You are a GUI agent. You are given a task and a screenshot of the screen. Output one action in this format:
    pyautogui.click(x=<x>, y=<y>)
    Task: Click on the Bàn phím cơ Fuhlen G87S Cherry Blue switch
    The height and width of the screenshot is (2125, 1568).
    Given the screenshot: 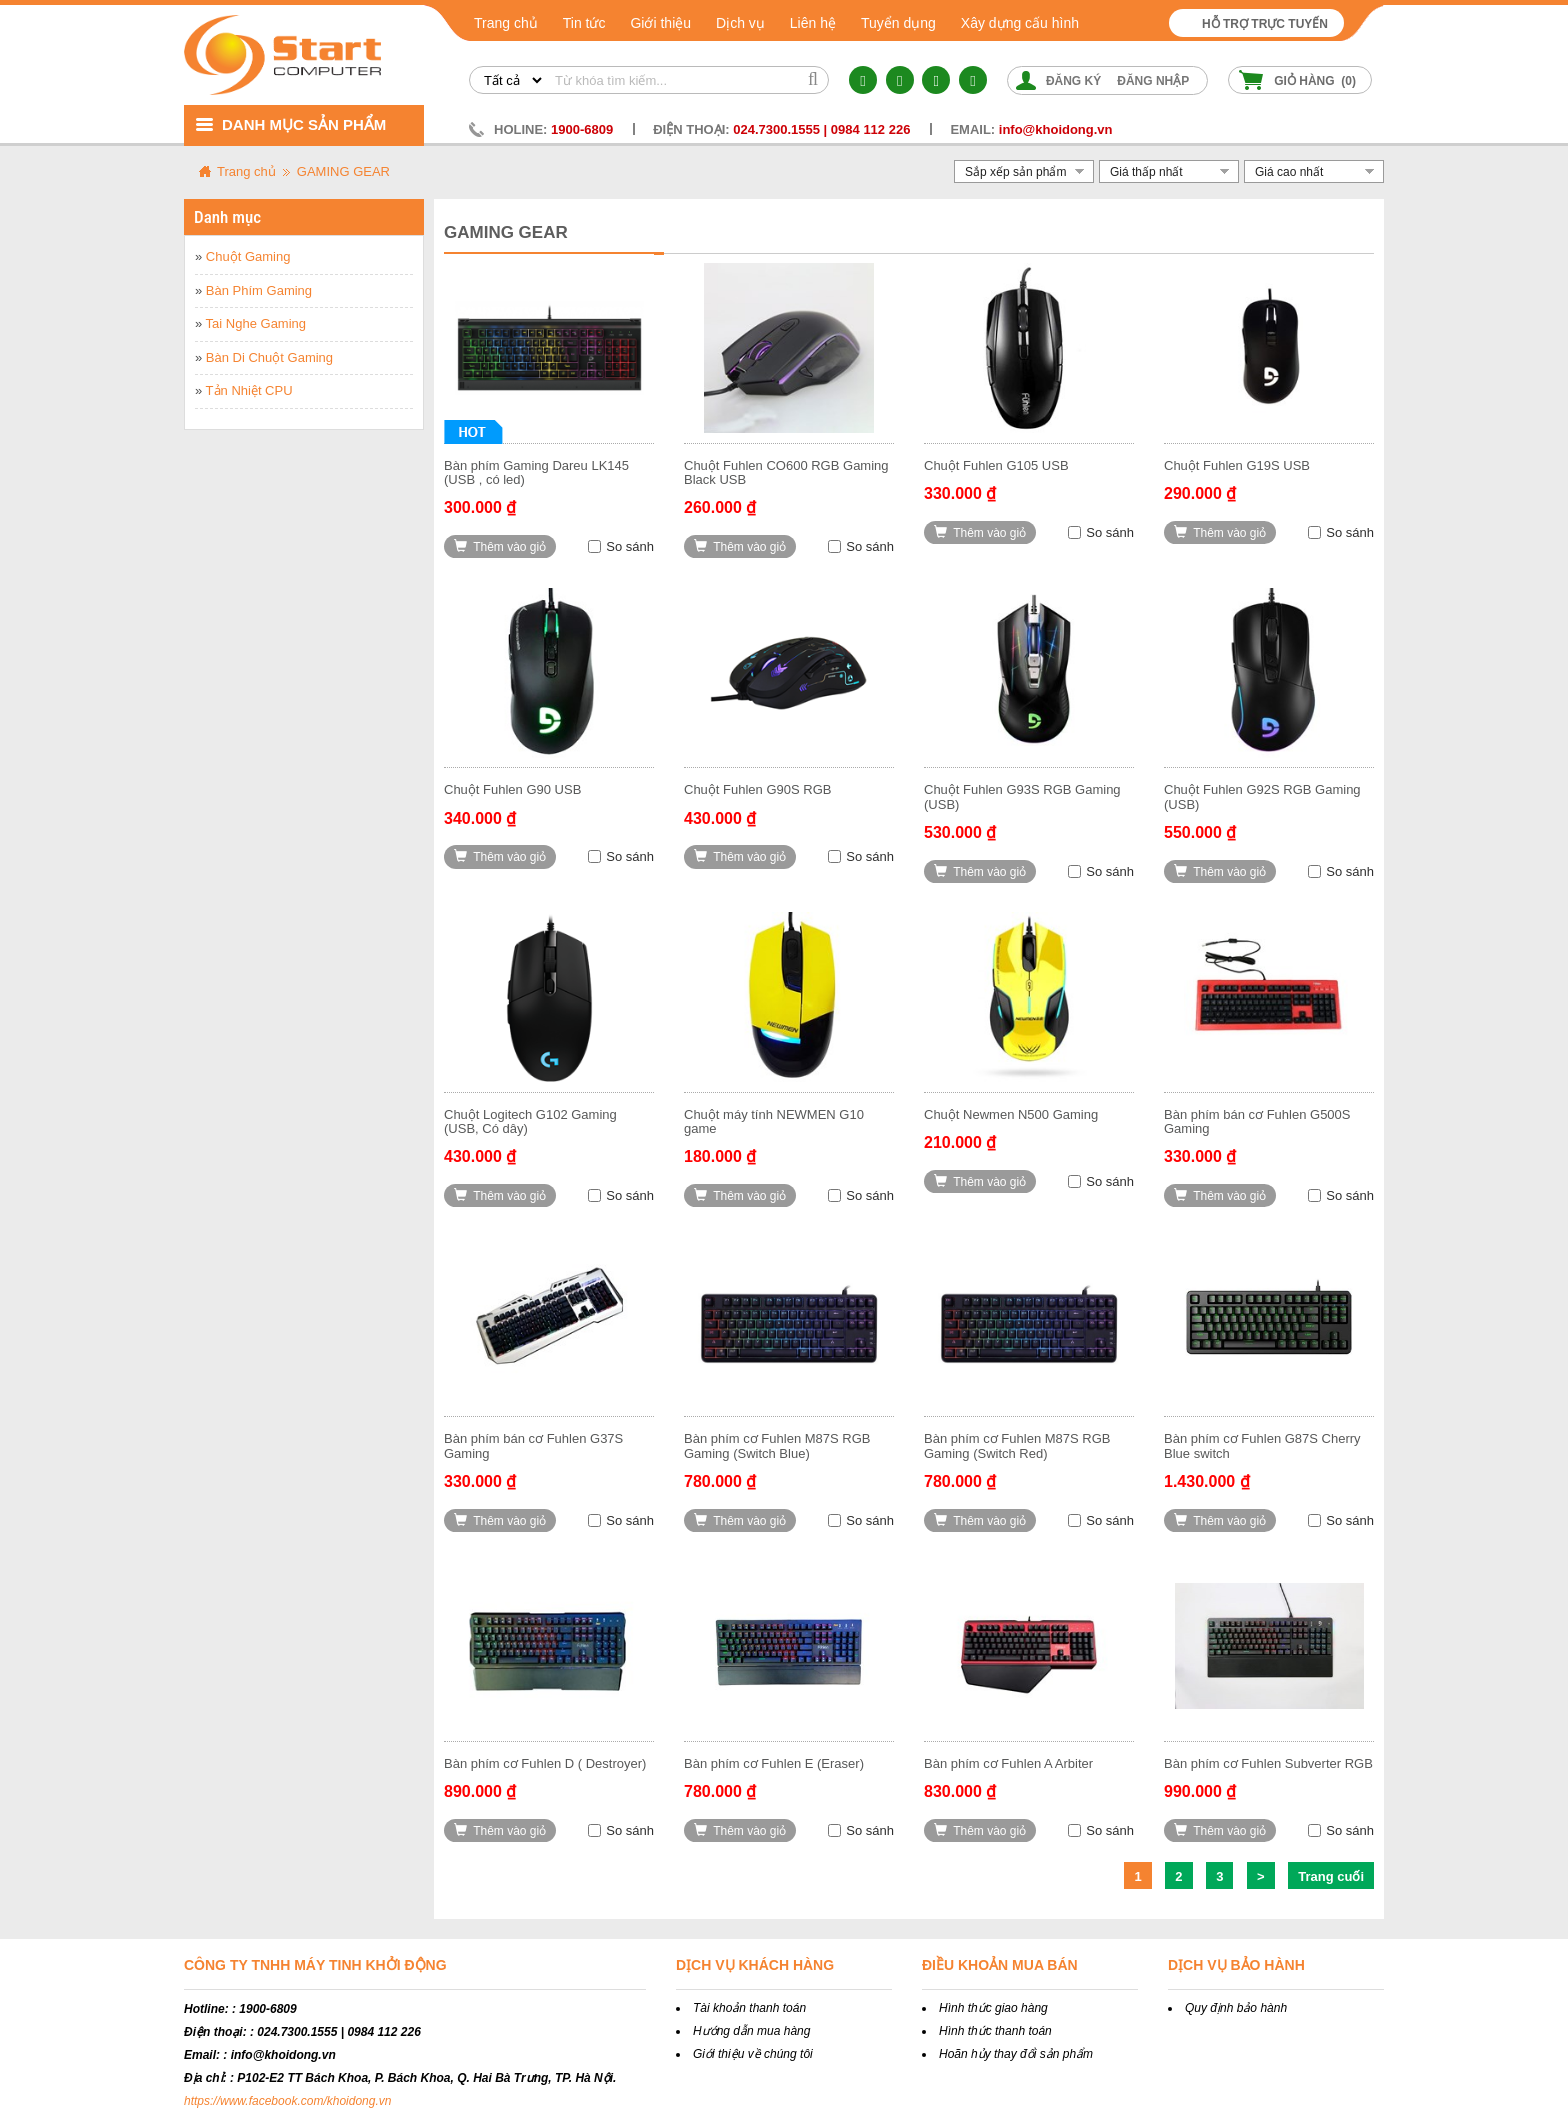 What is the action you would take?
    pyautogui.click(x=1262, y=1445)
    